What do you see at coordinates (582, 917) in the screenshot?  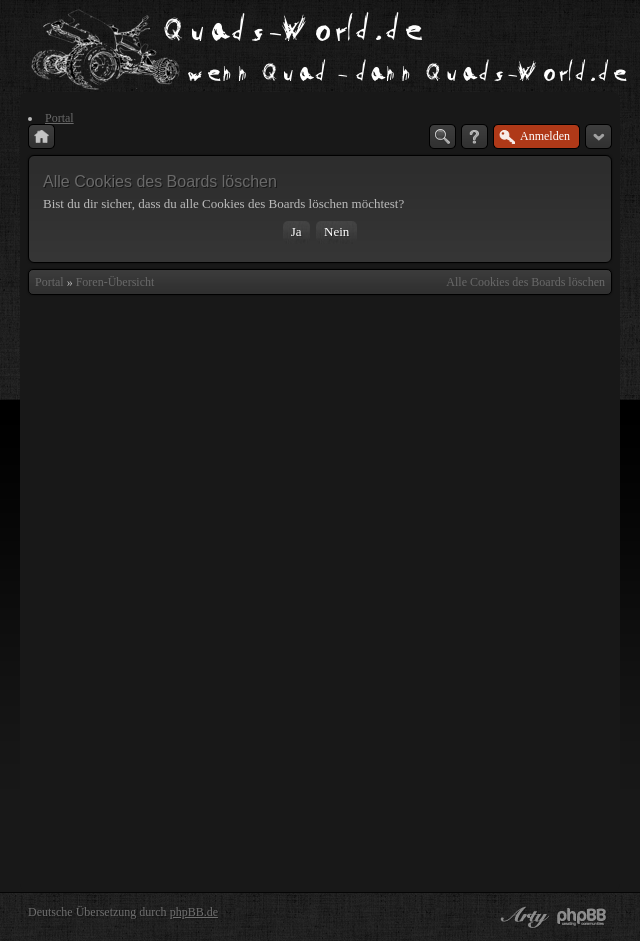 I see `Powered by phpBB® Forum Software © phpBB Group` at bounding box center [582, 917].